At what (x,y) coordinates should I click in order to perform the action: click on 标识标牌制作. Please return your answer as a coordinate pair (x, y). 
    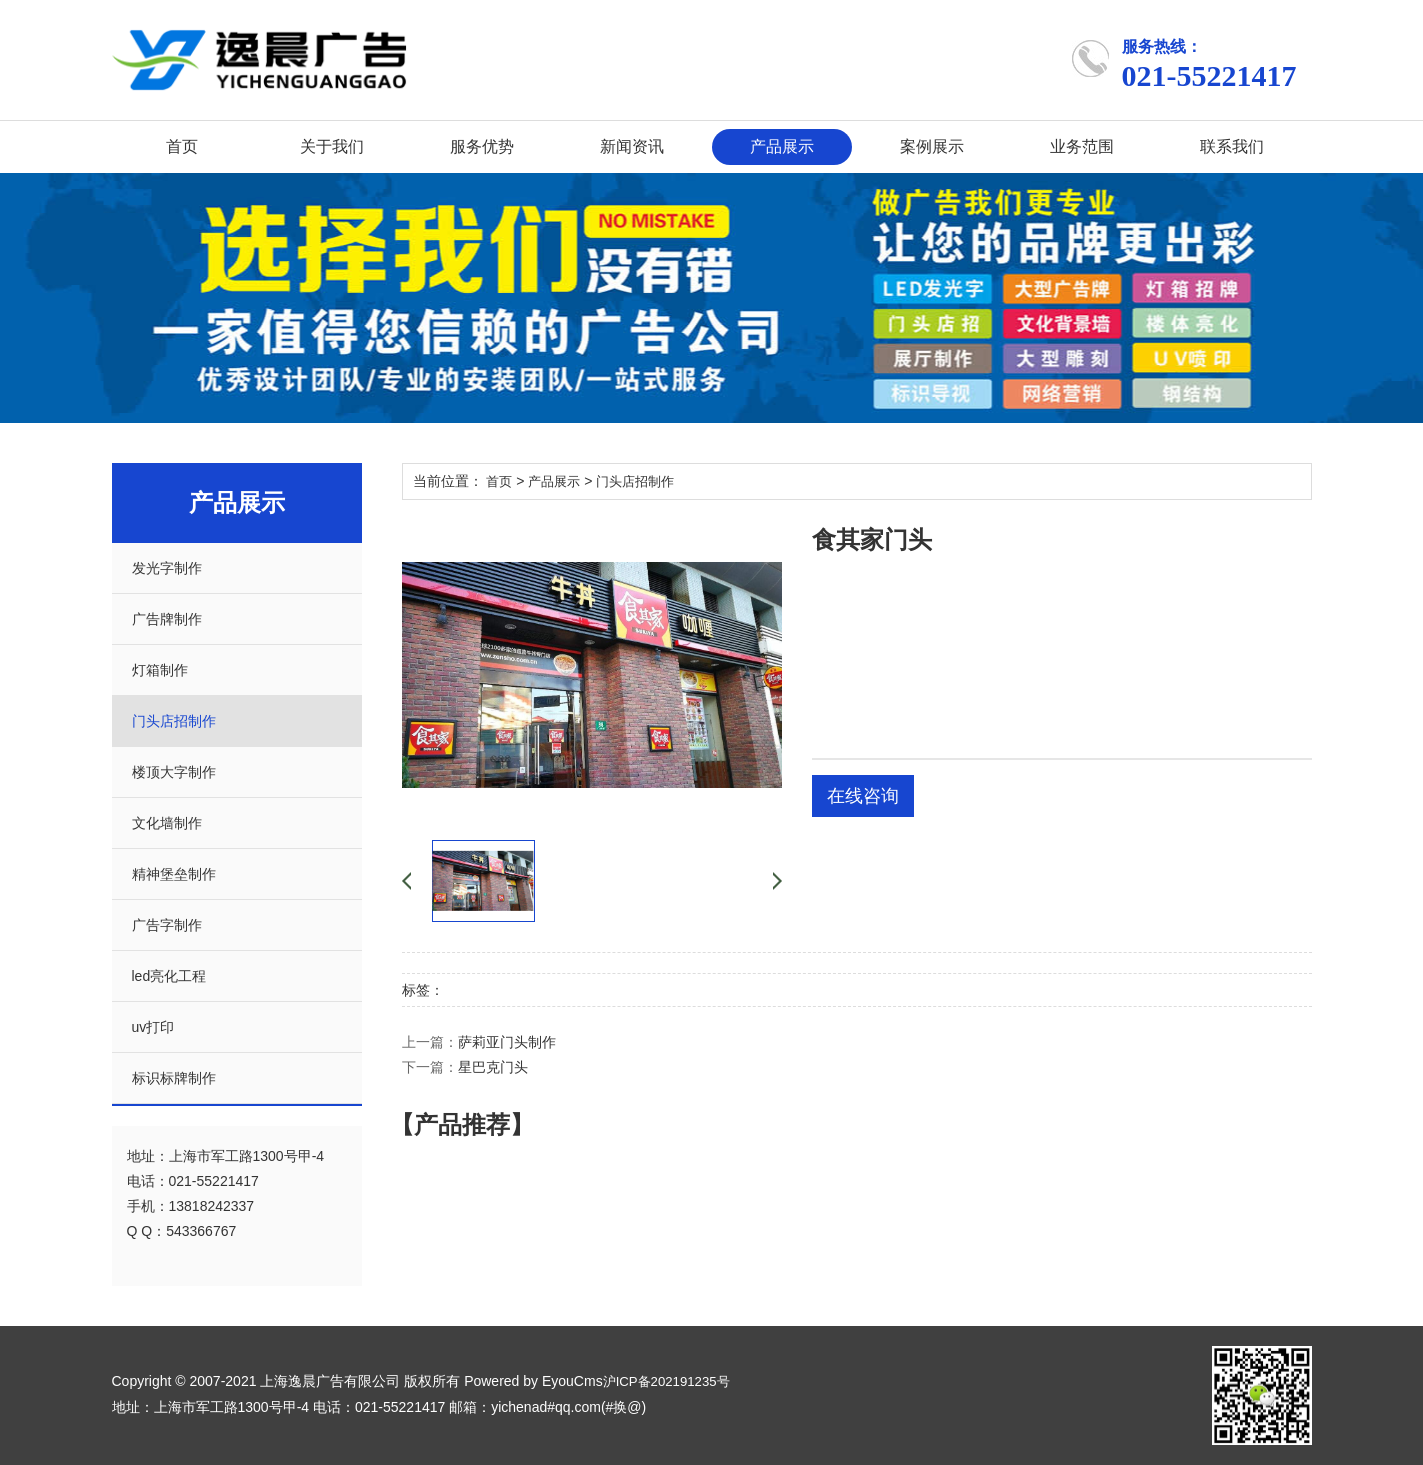
    Looking at the image, I should click on (174, 1078).